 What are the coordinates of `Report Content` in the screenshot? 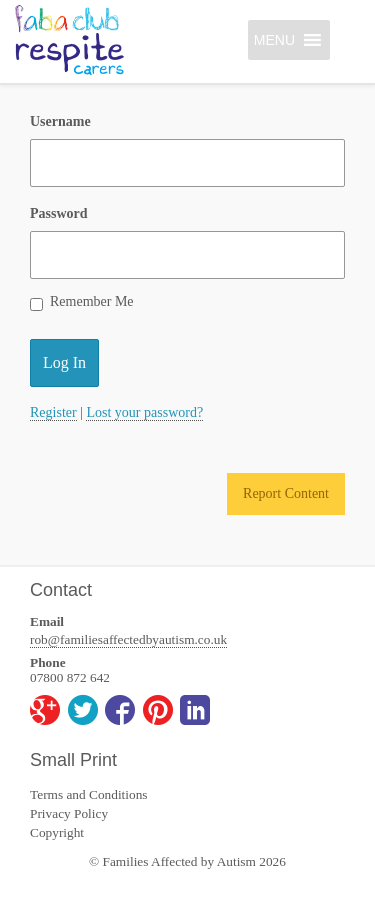 It's located at (286, 493).